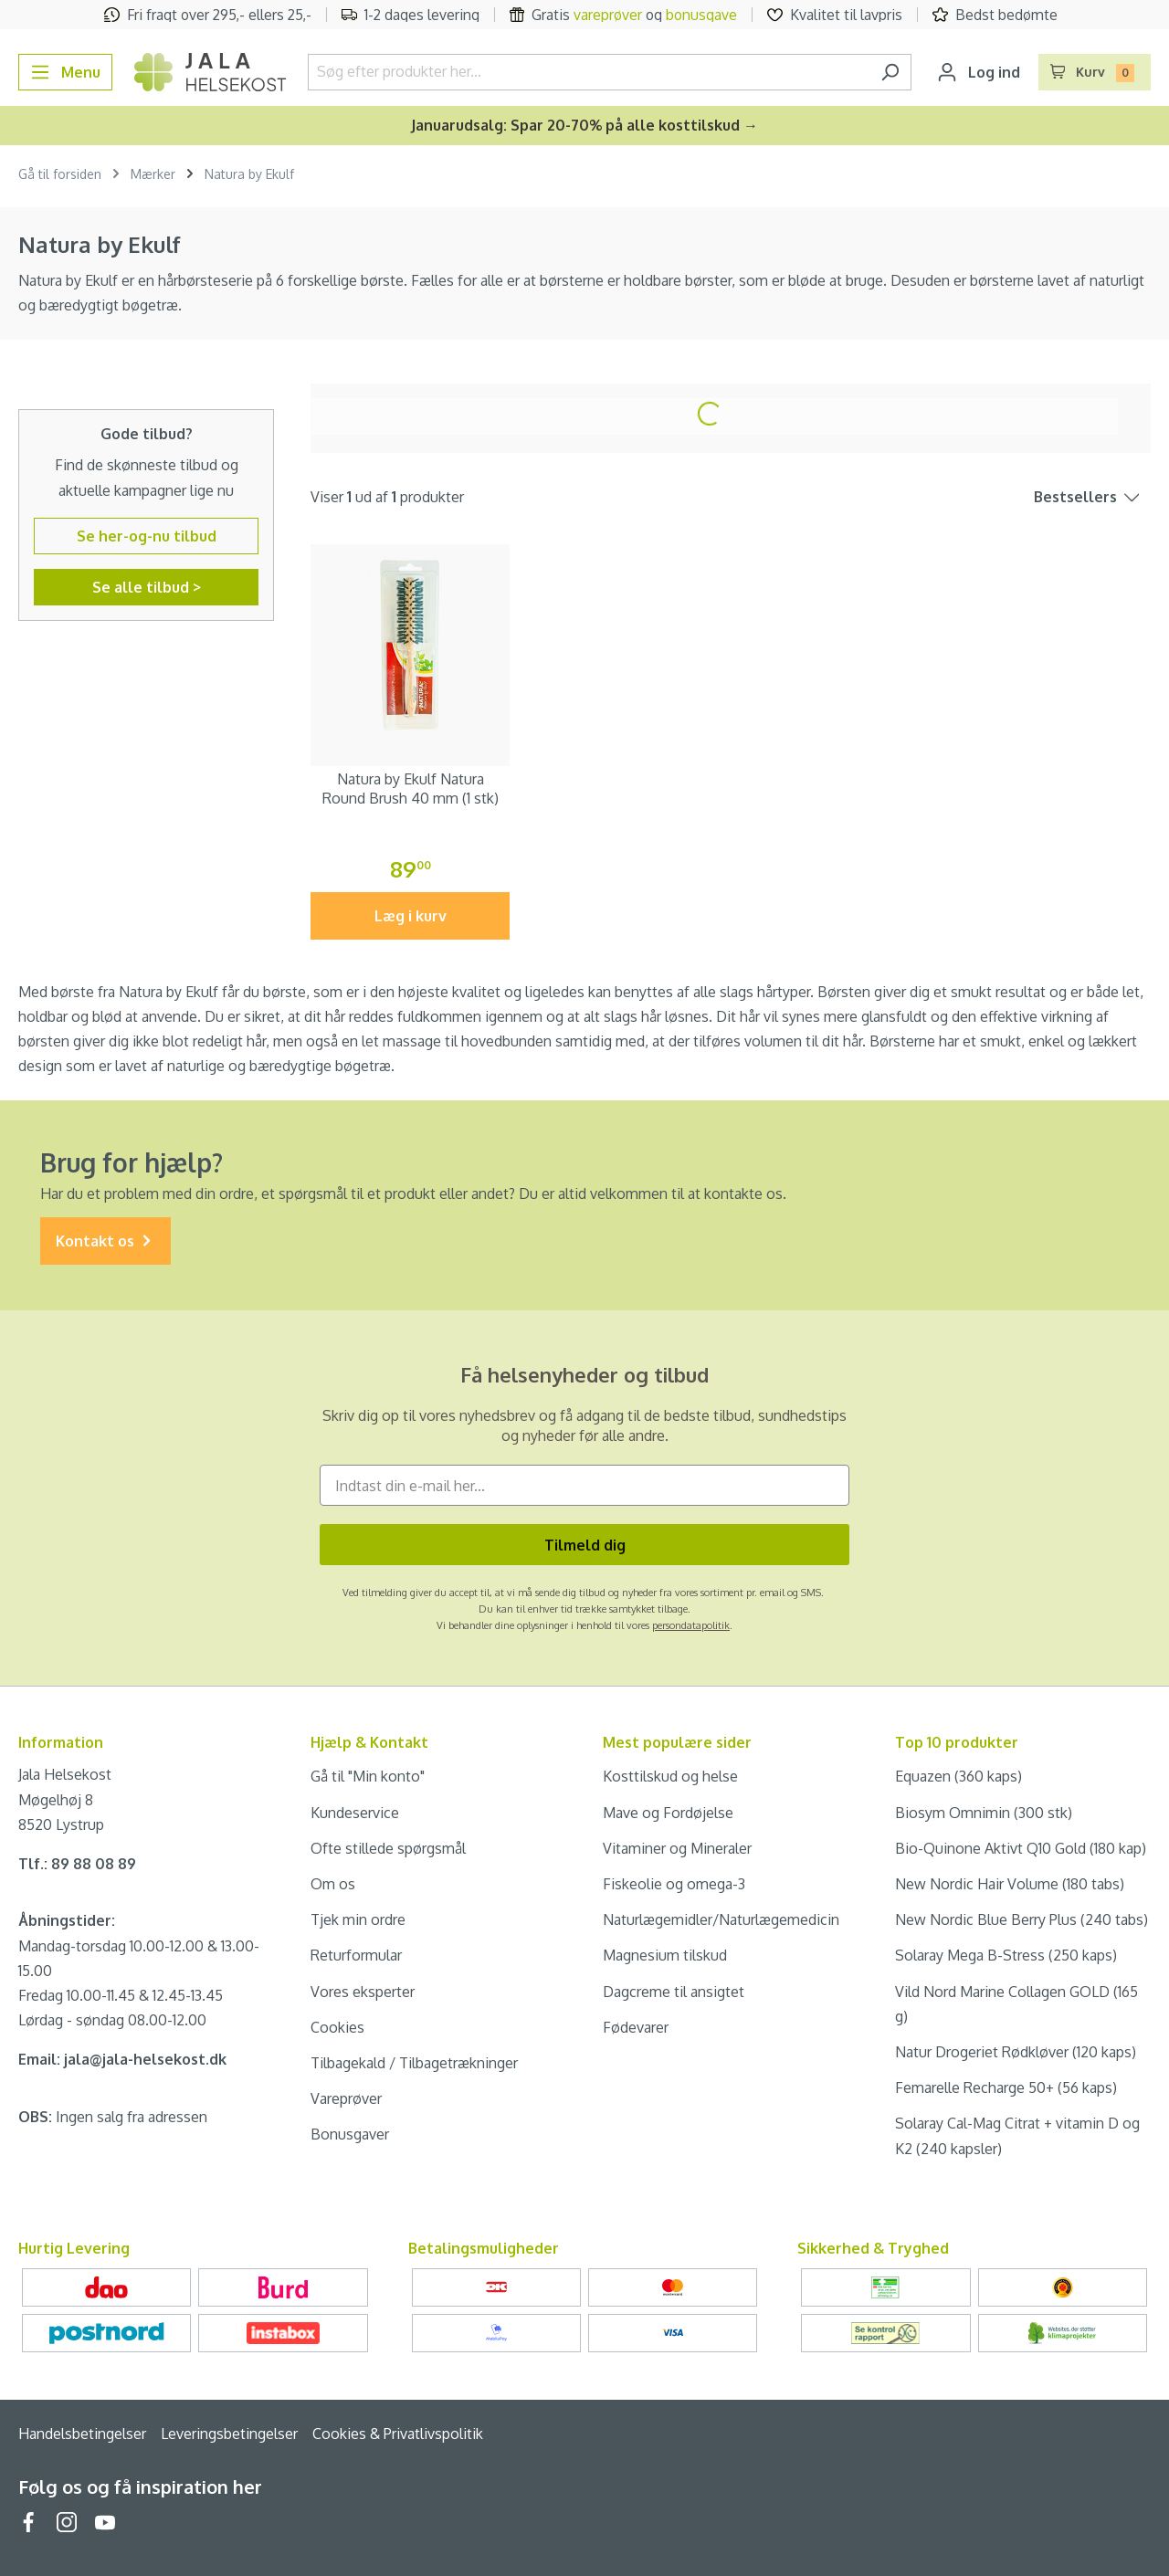 This screenshot has height=2576, width=1169. Describe the element at coordinates (721, 1919) in the screenshot. I see `Naturlægemidler/Naturlægemedicin` at that location.